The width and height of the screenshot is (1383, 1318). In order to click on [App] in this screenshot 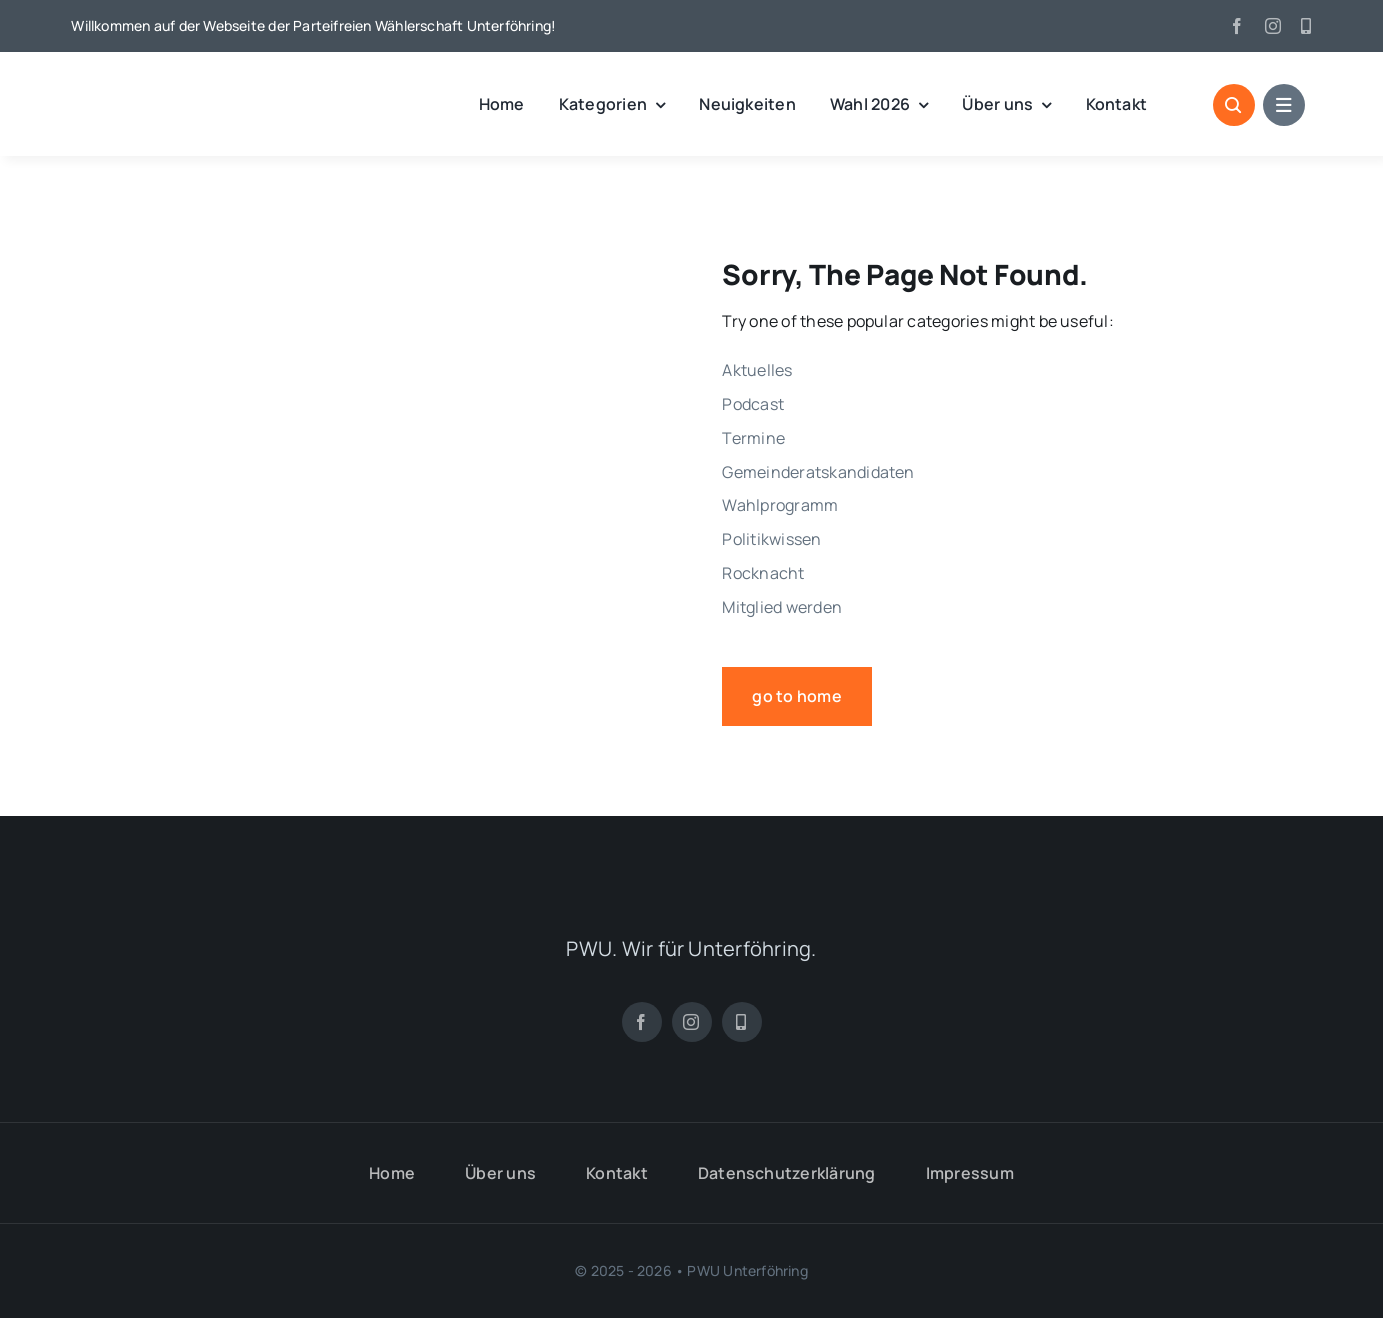, I will do `click(1306, 26)`.